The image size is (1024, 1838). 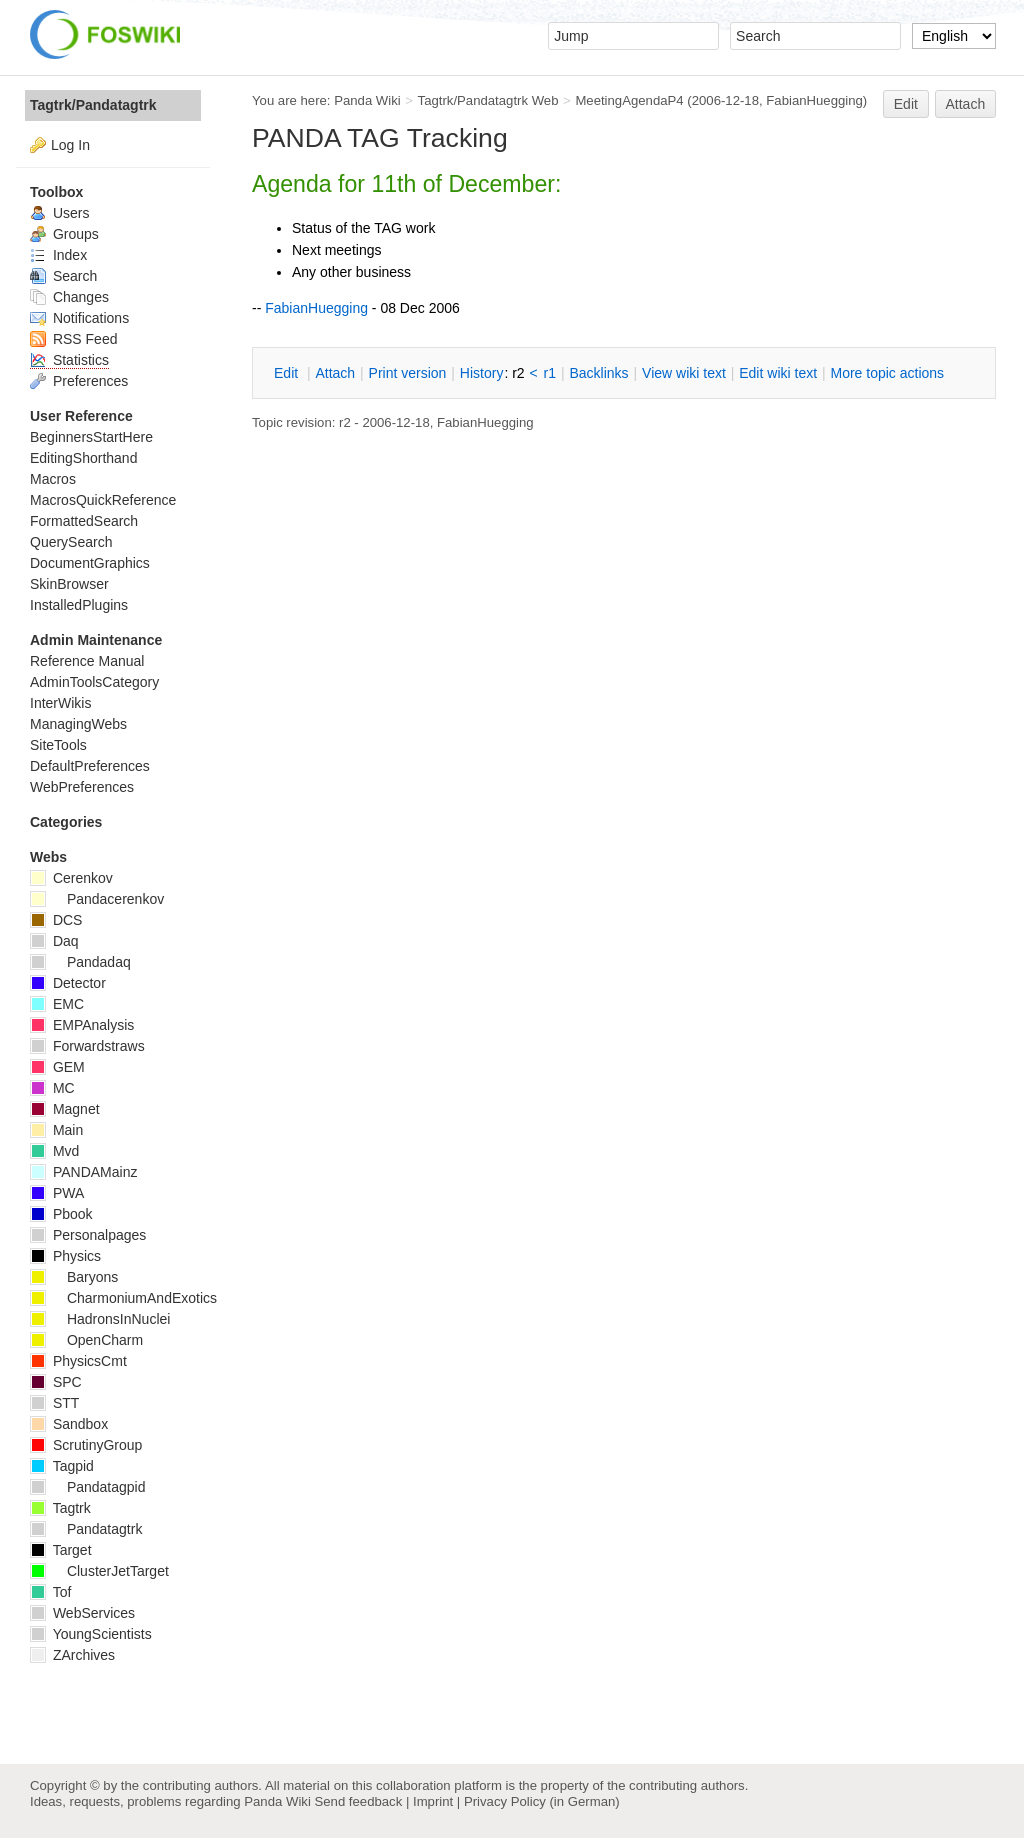 I want to click on ZArchives, so click(x=72, y=1655).